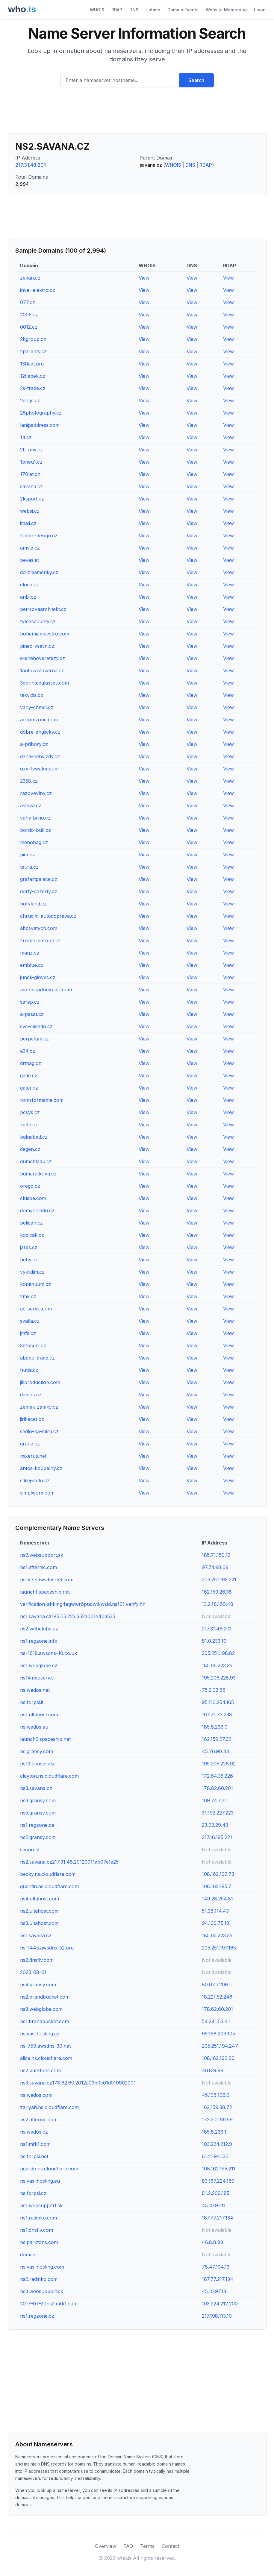  Describe the element at coordinates (36, 1788) in the screenshot. I see `ns3.savana.cz` at that location.